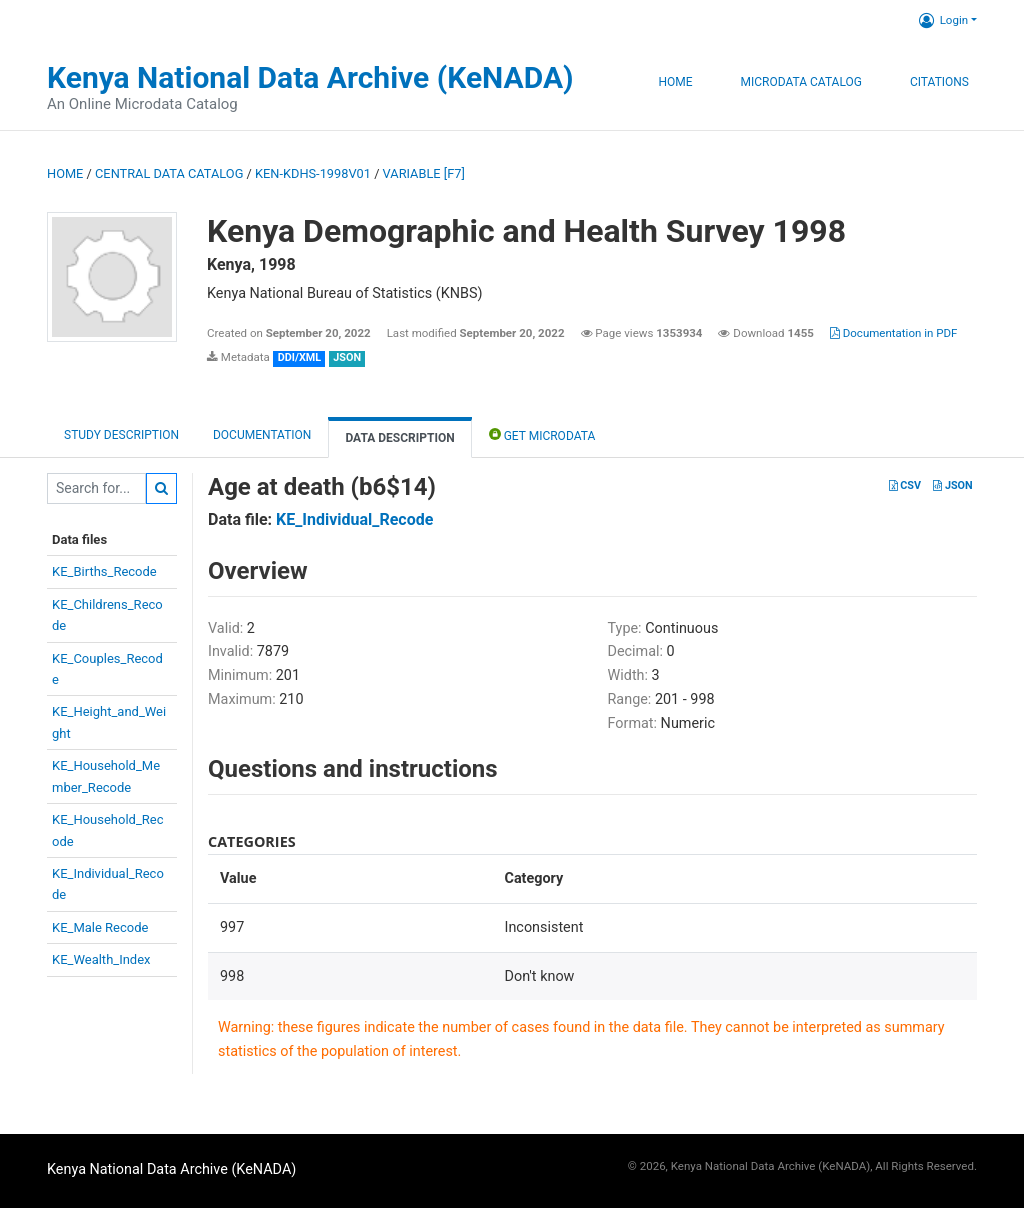  Describe the element at coordinates (943, 20) in the screenshot. I see `Login` at that location.